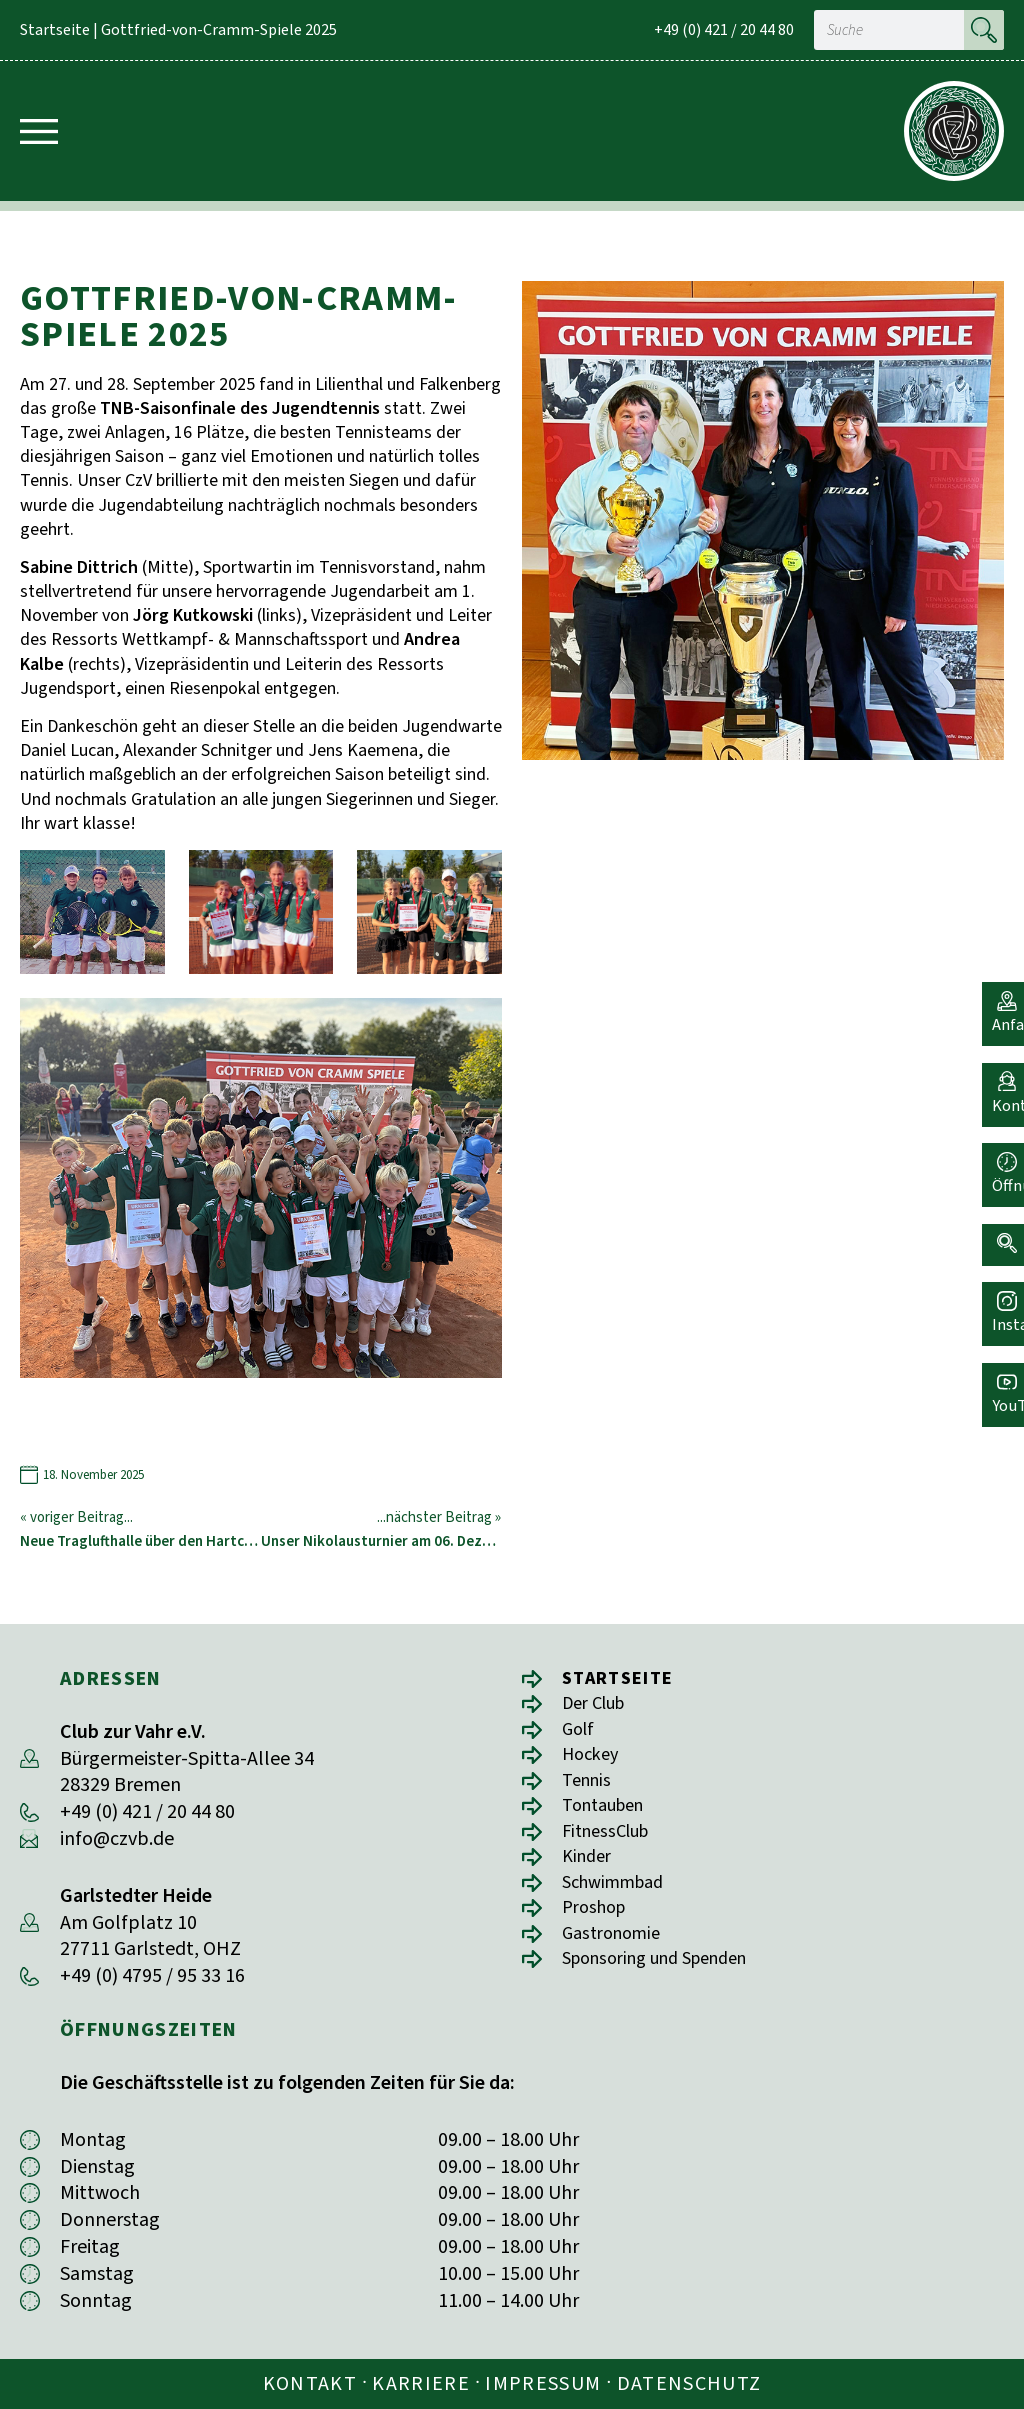 This screenshot has height=2409, width=1024. I want to click on [Suche], so click(984, 30).